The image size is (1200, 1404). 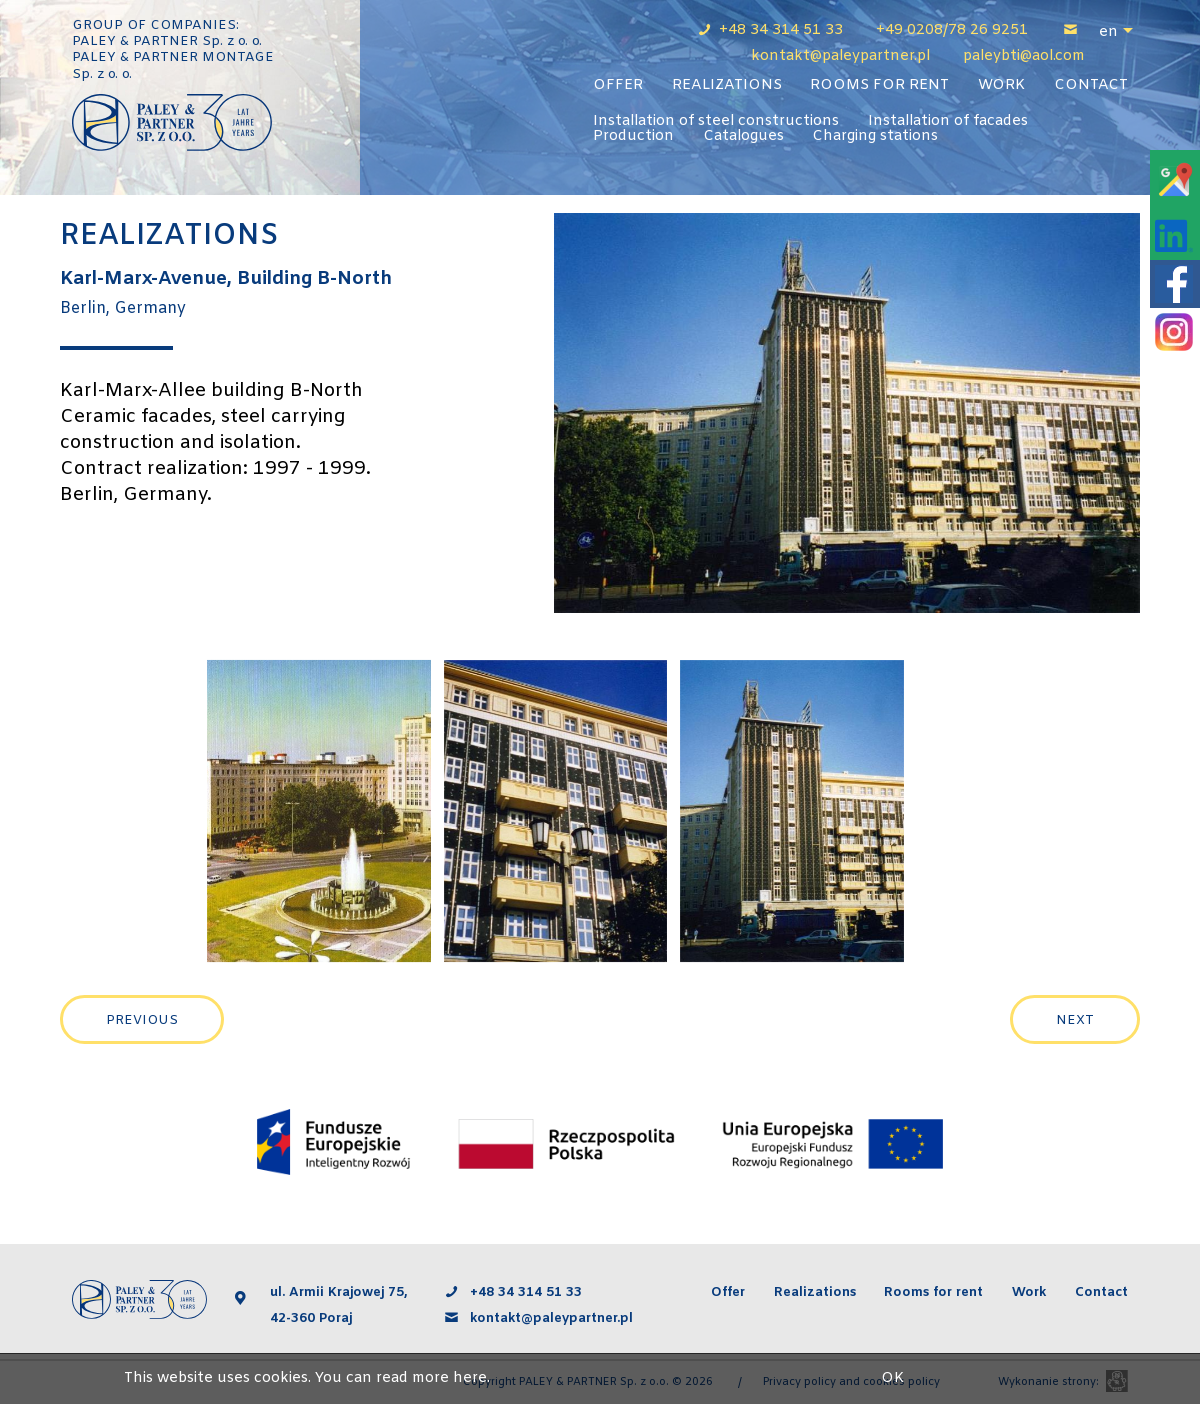 What do you see at coordinates (142, 1020) in the screenshot?
I see `Previous` at bounding box center [142, 1020].